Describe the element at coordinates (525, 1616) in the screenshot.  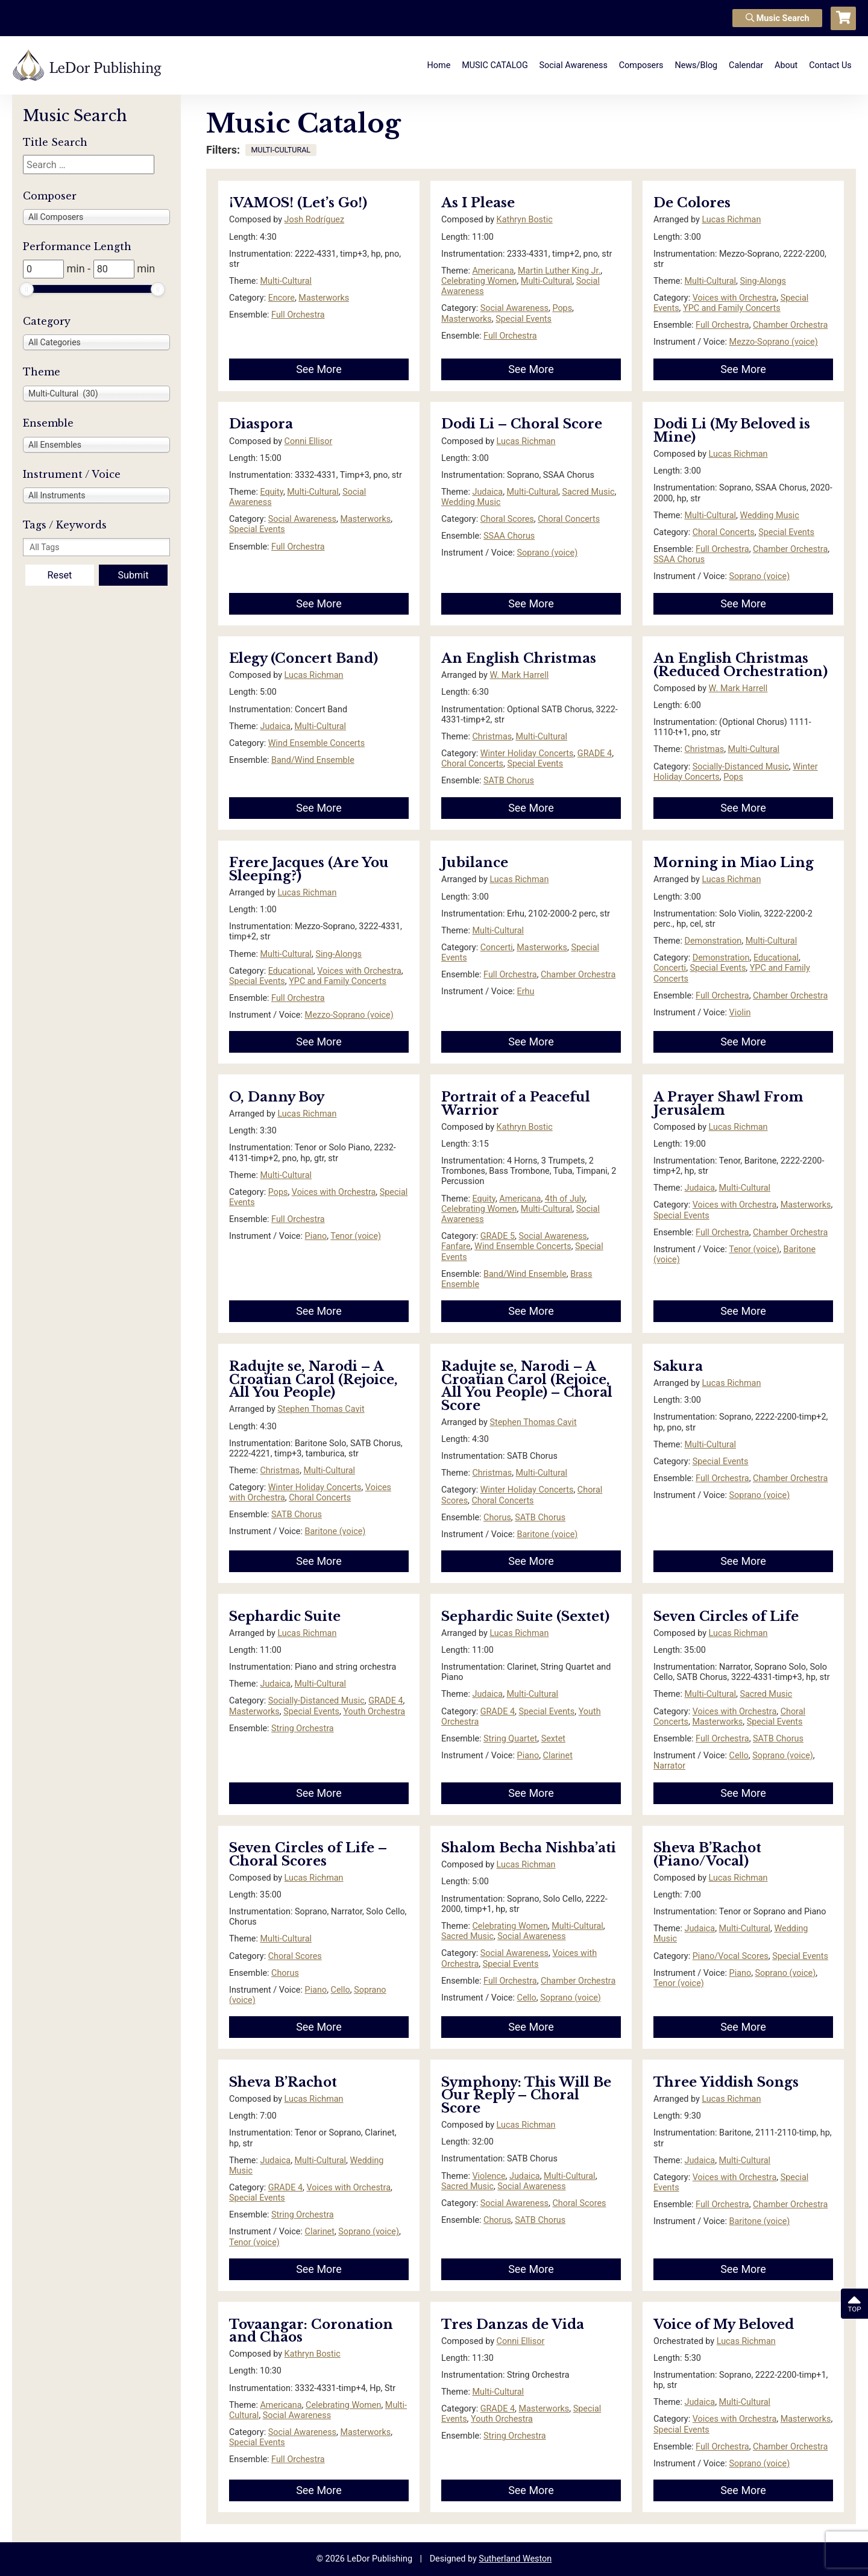
I see `Sephardic Suite (Sextet)` at that location.